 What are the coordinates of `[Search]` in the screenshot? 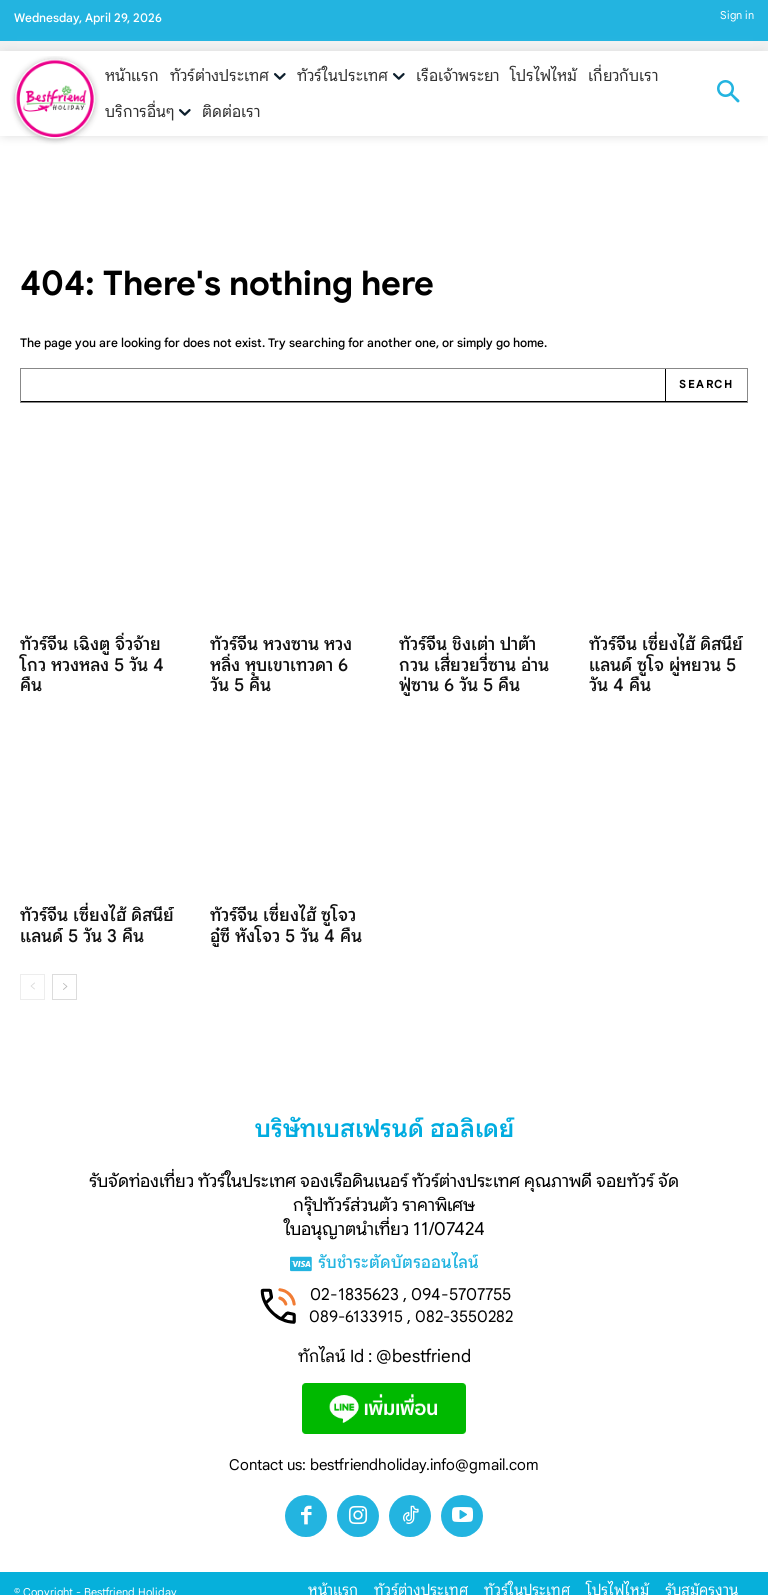 It's located at (706, 385).